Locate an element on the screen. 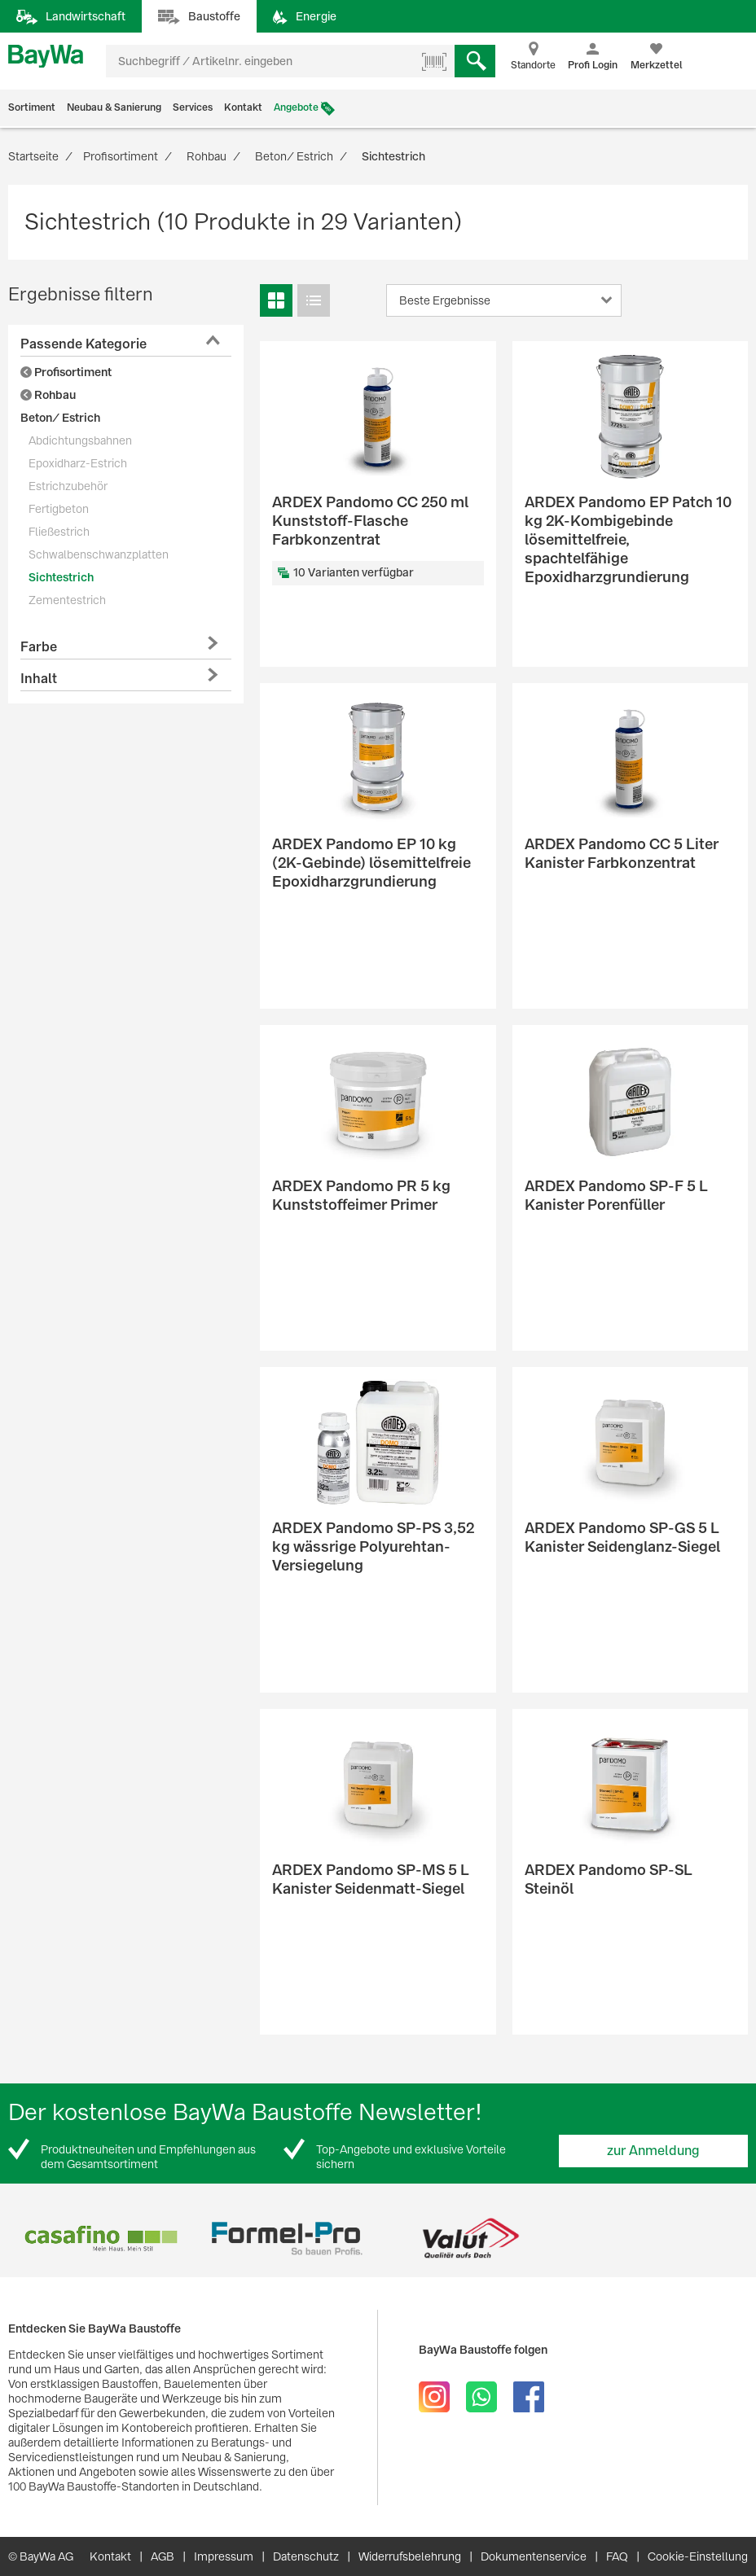 This screenshot has width=756, height=2576. Datenschutz is located at coordinates (306, 2556).